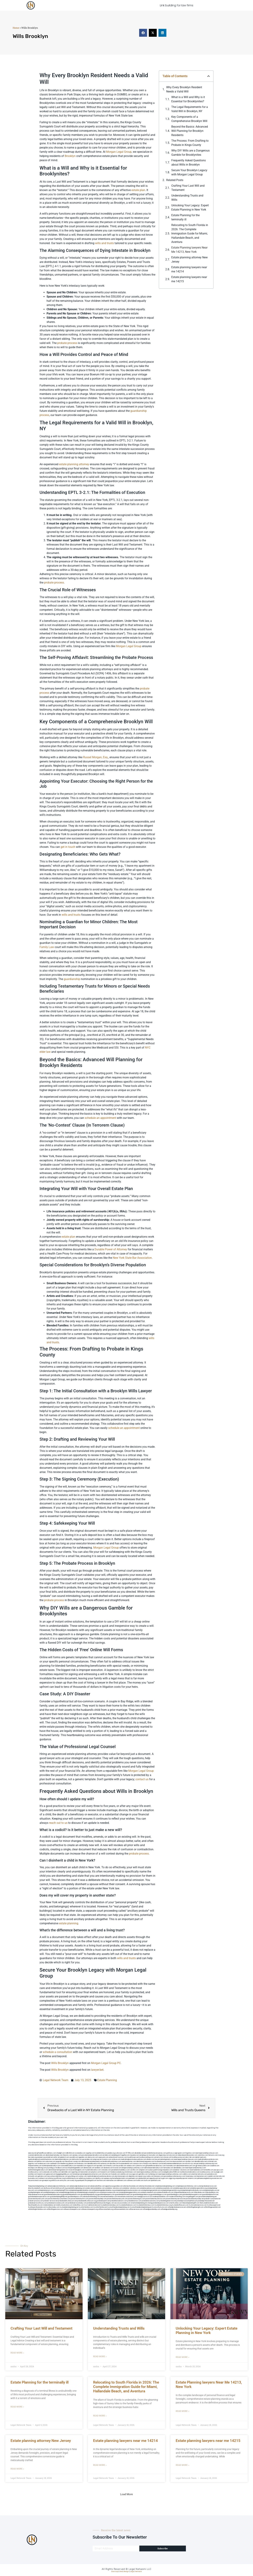  Describe the element at coordinates (52, 2207) in the screenshot. I see `trustlawtoday.com` at that location.